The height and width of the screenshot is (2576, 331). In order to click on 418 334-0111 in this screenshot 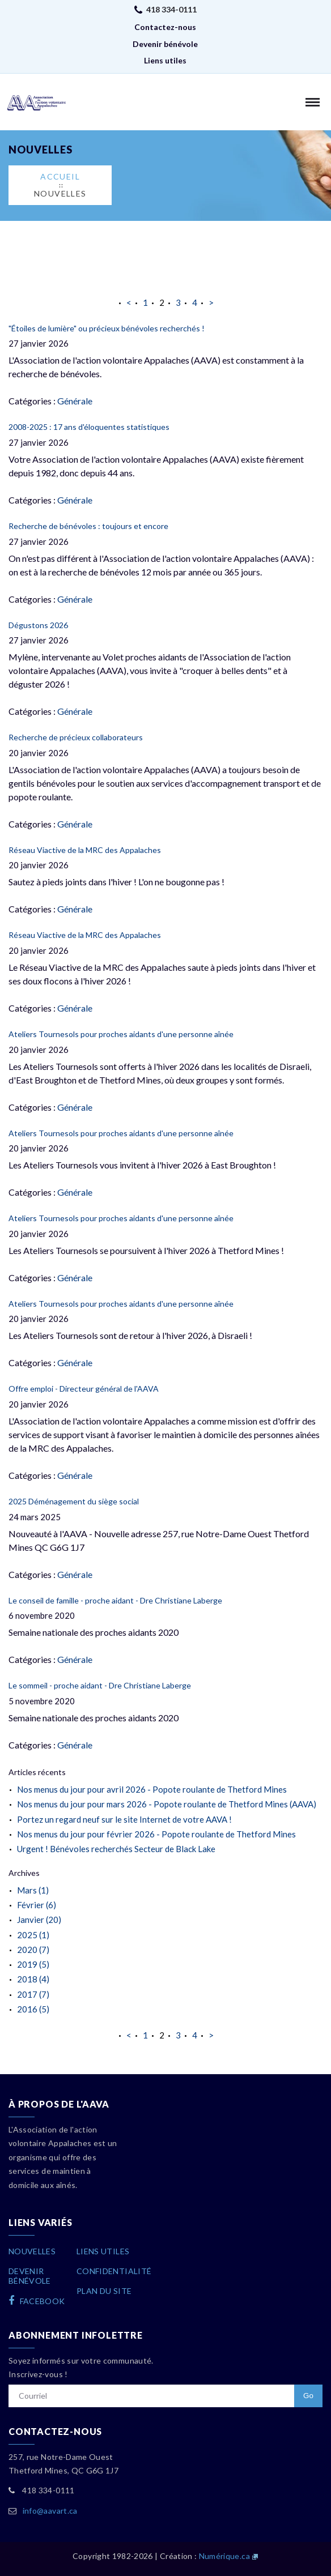, I will do `click(171, 9)`.